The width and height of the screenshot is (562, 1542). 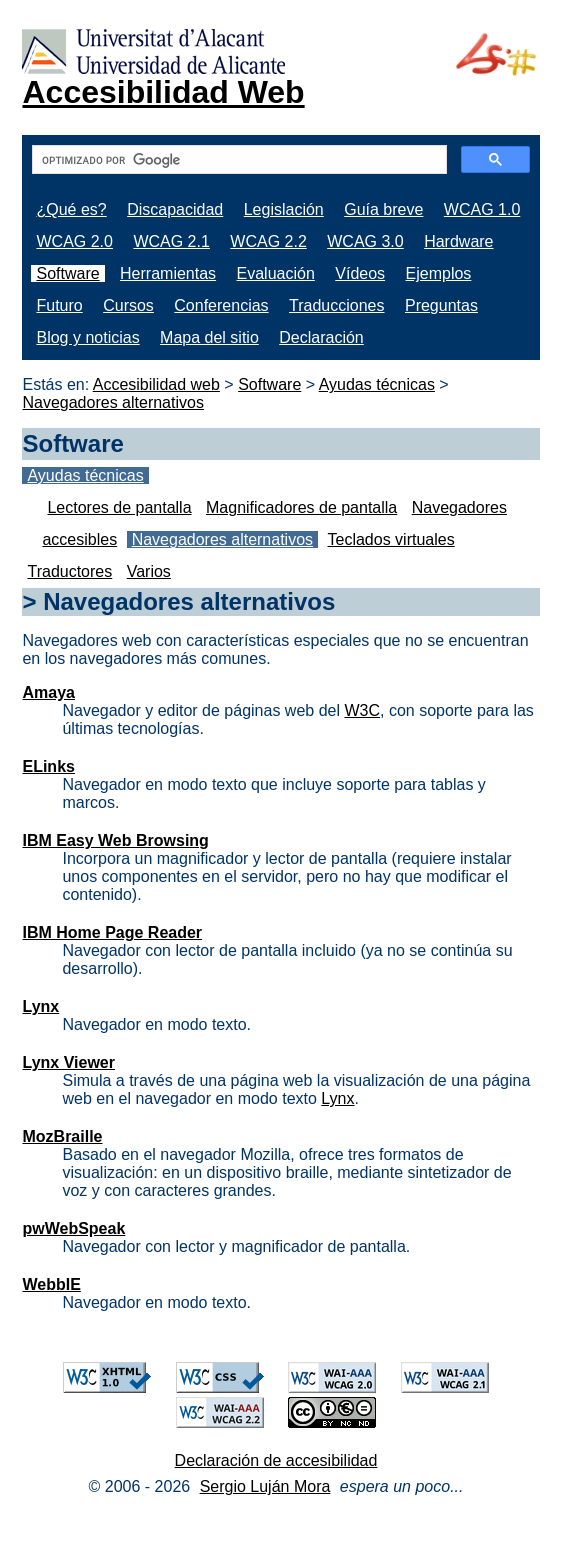 I want to click on WebbIE, so click(x=51, y=1284).